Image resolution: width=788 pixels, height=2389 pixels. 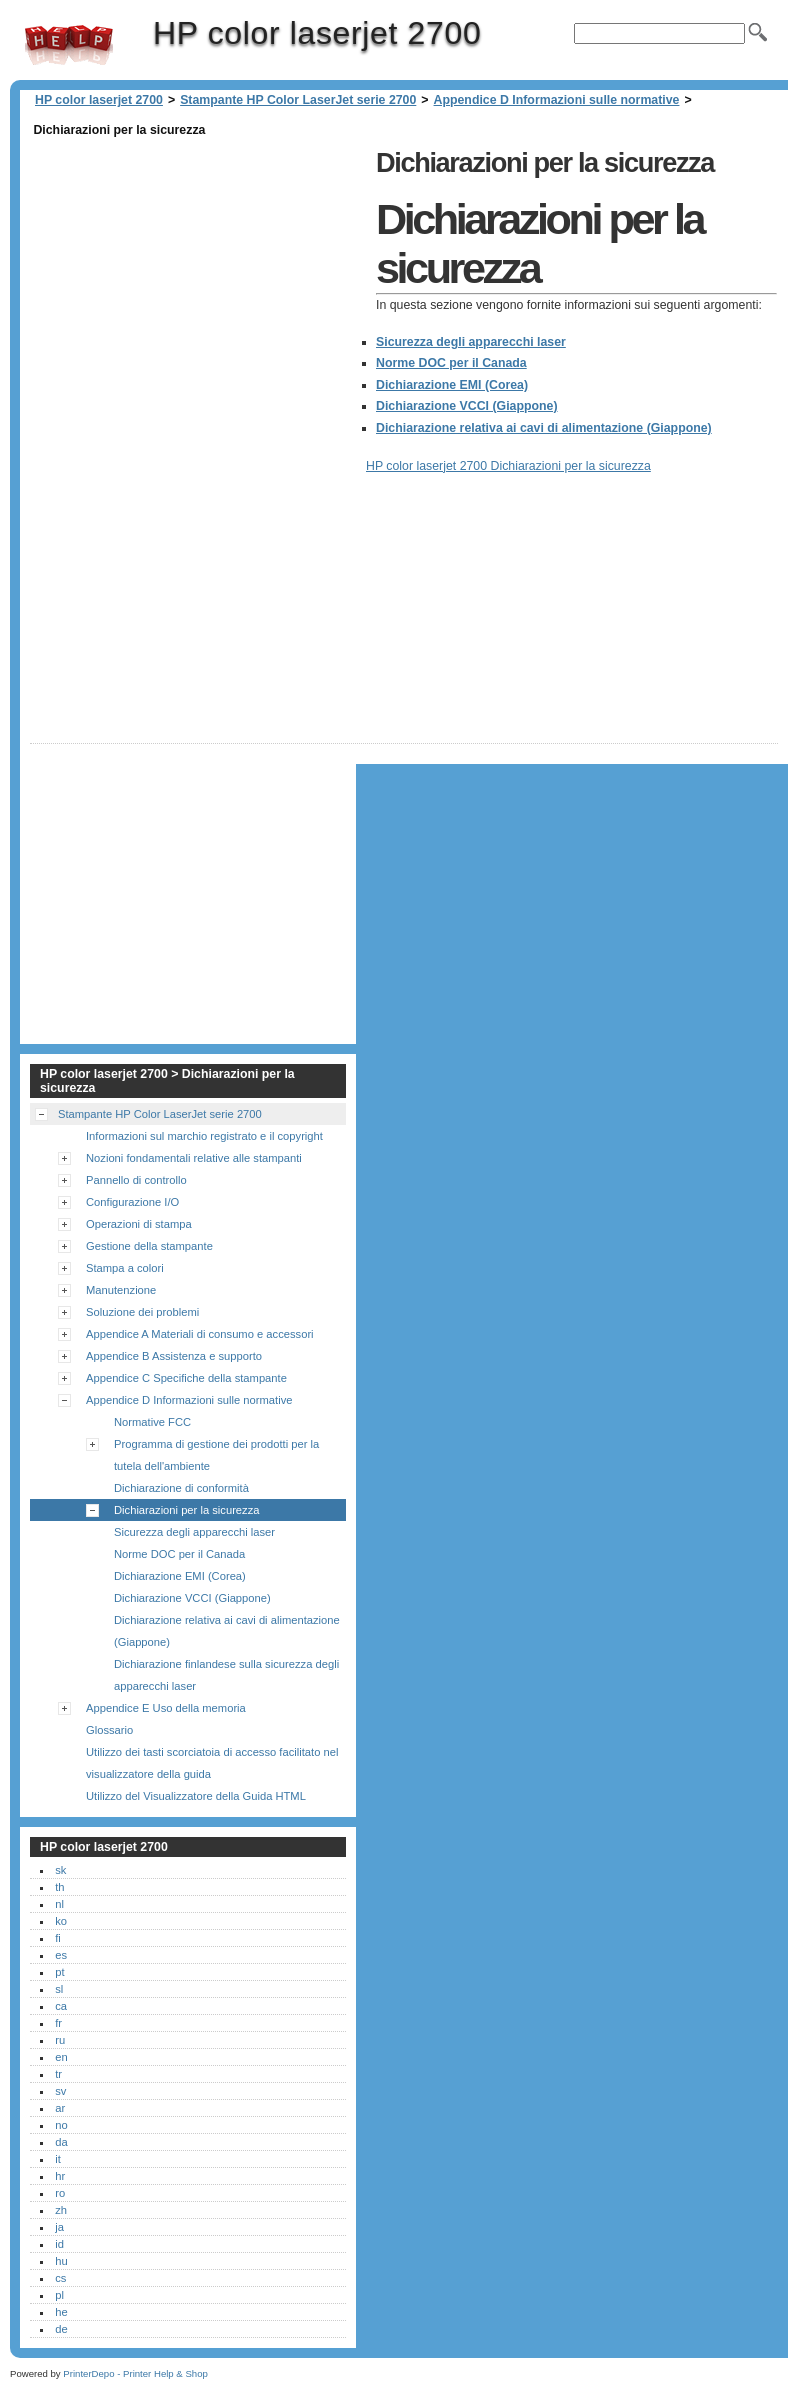 What do you see at coordinates (135, 2373) in the screenshot?
I see `PrinterDepo - Printer Help & Shop` at bounding box center [135, 2373].